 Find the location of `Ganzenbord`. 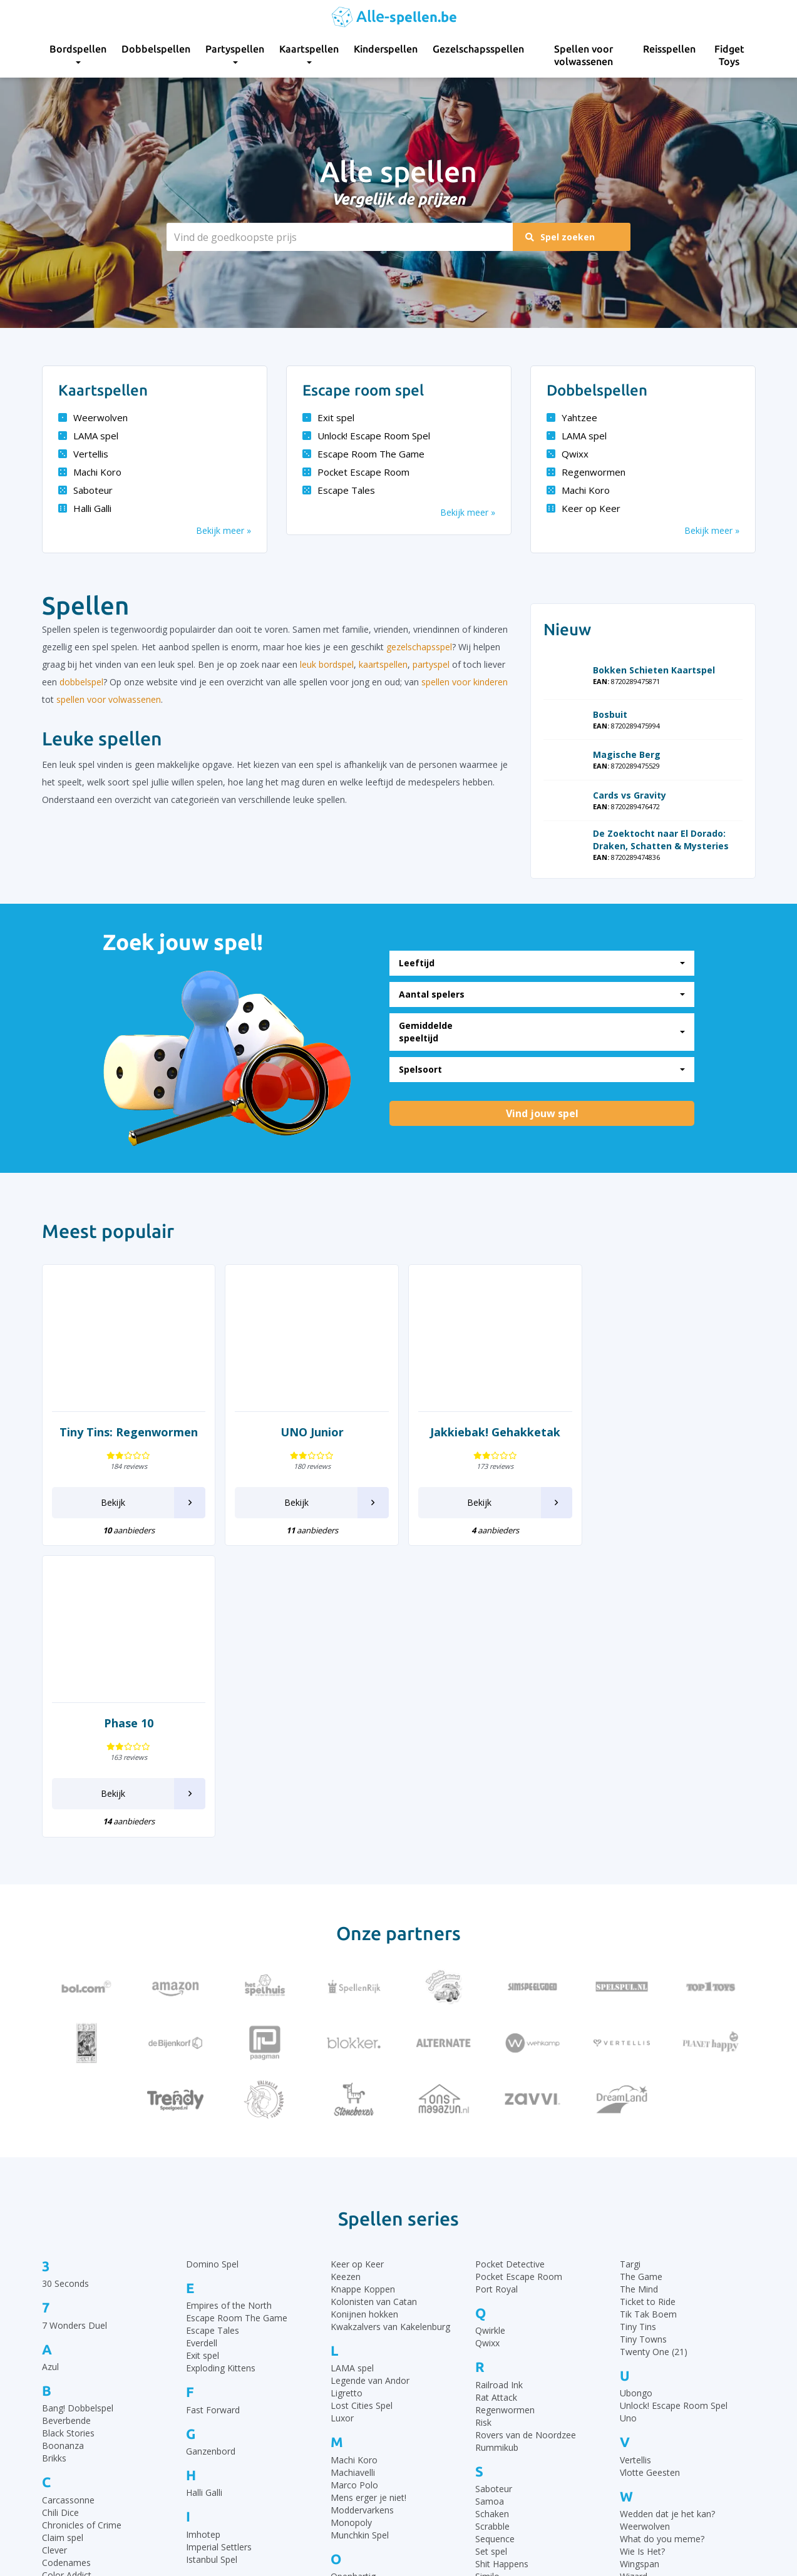

Ganzenbord is located at coordinates (210, 2160).